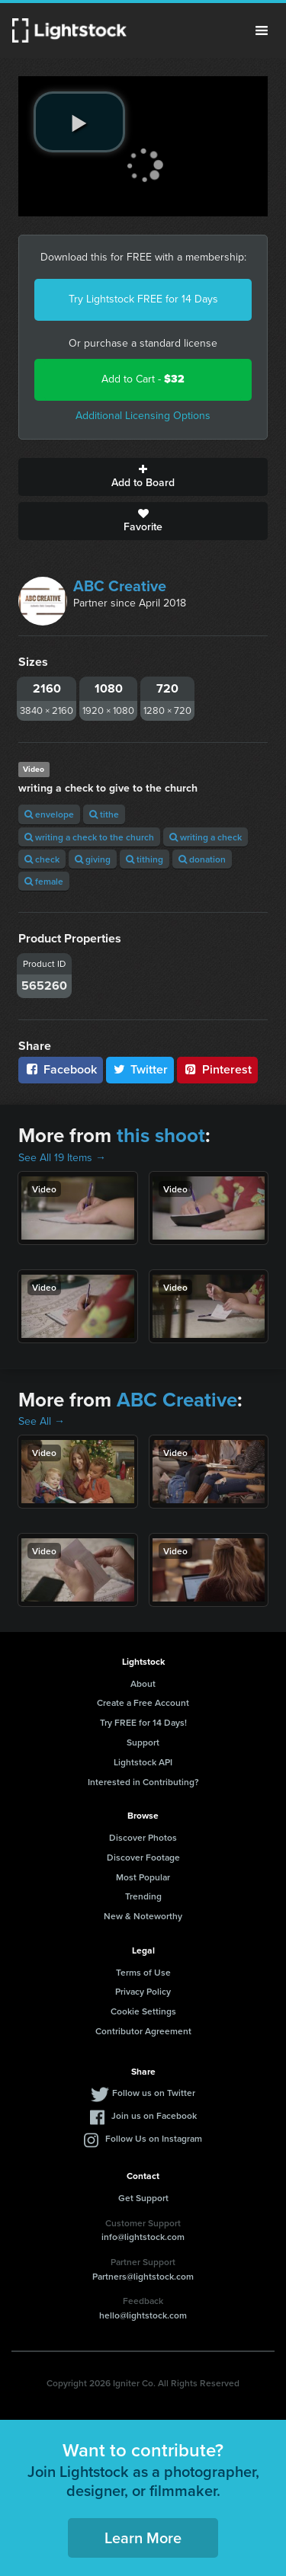  Describe the element at coordinates (261, 30) in the screenshot. I see `Menu` at that location.